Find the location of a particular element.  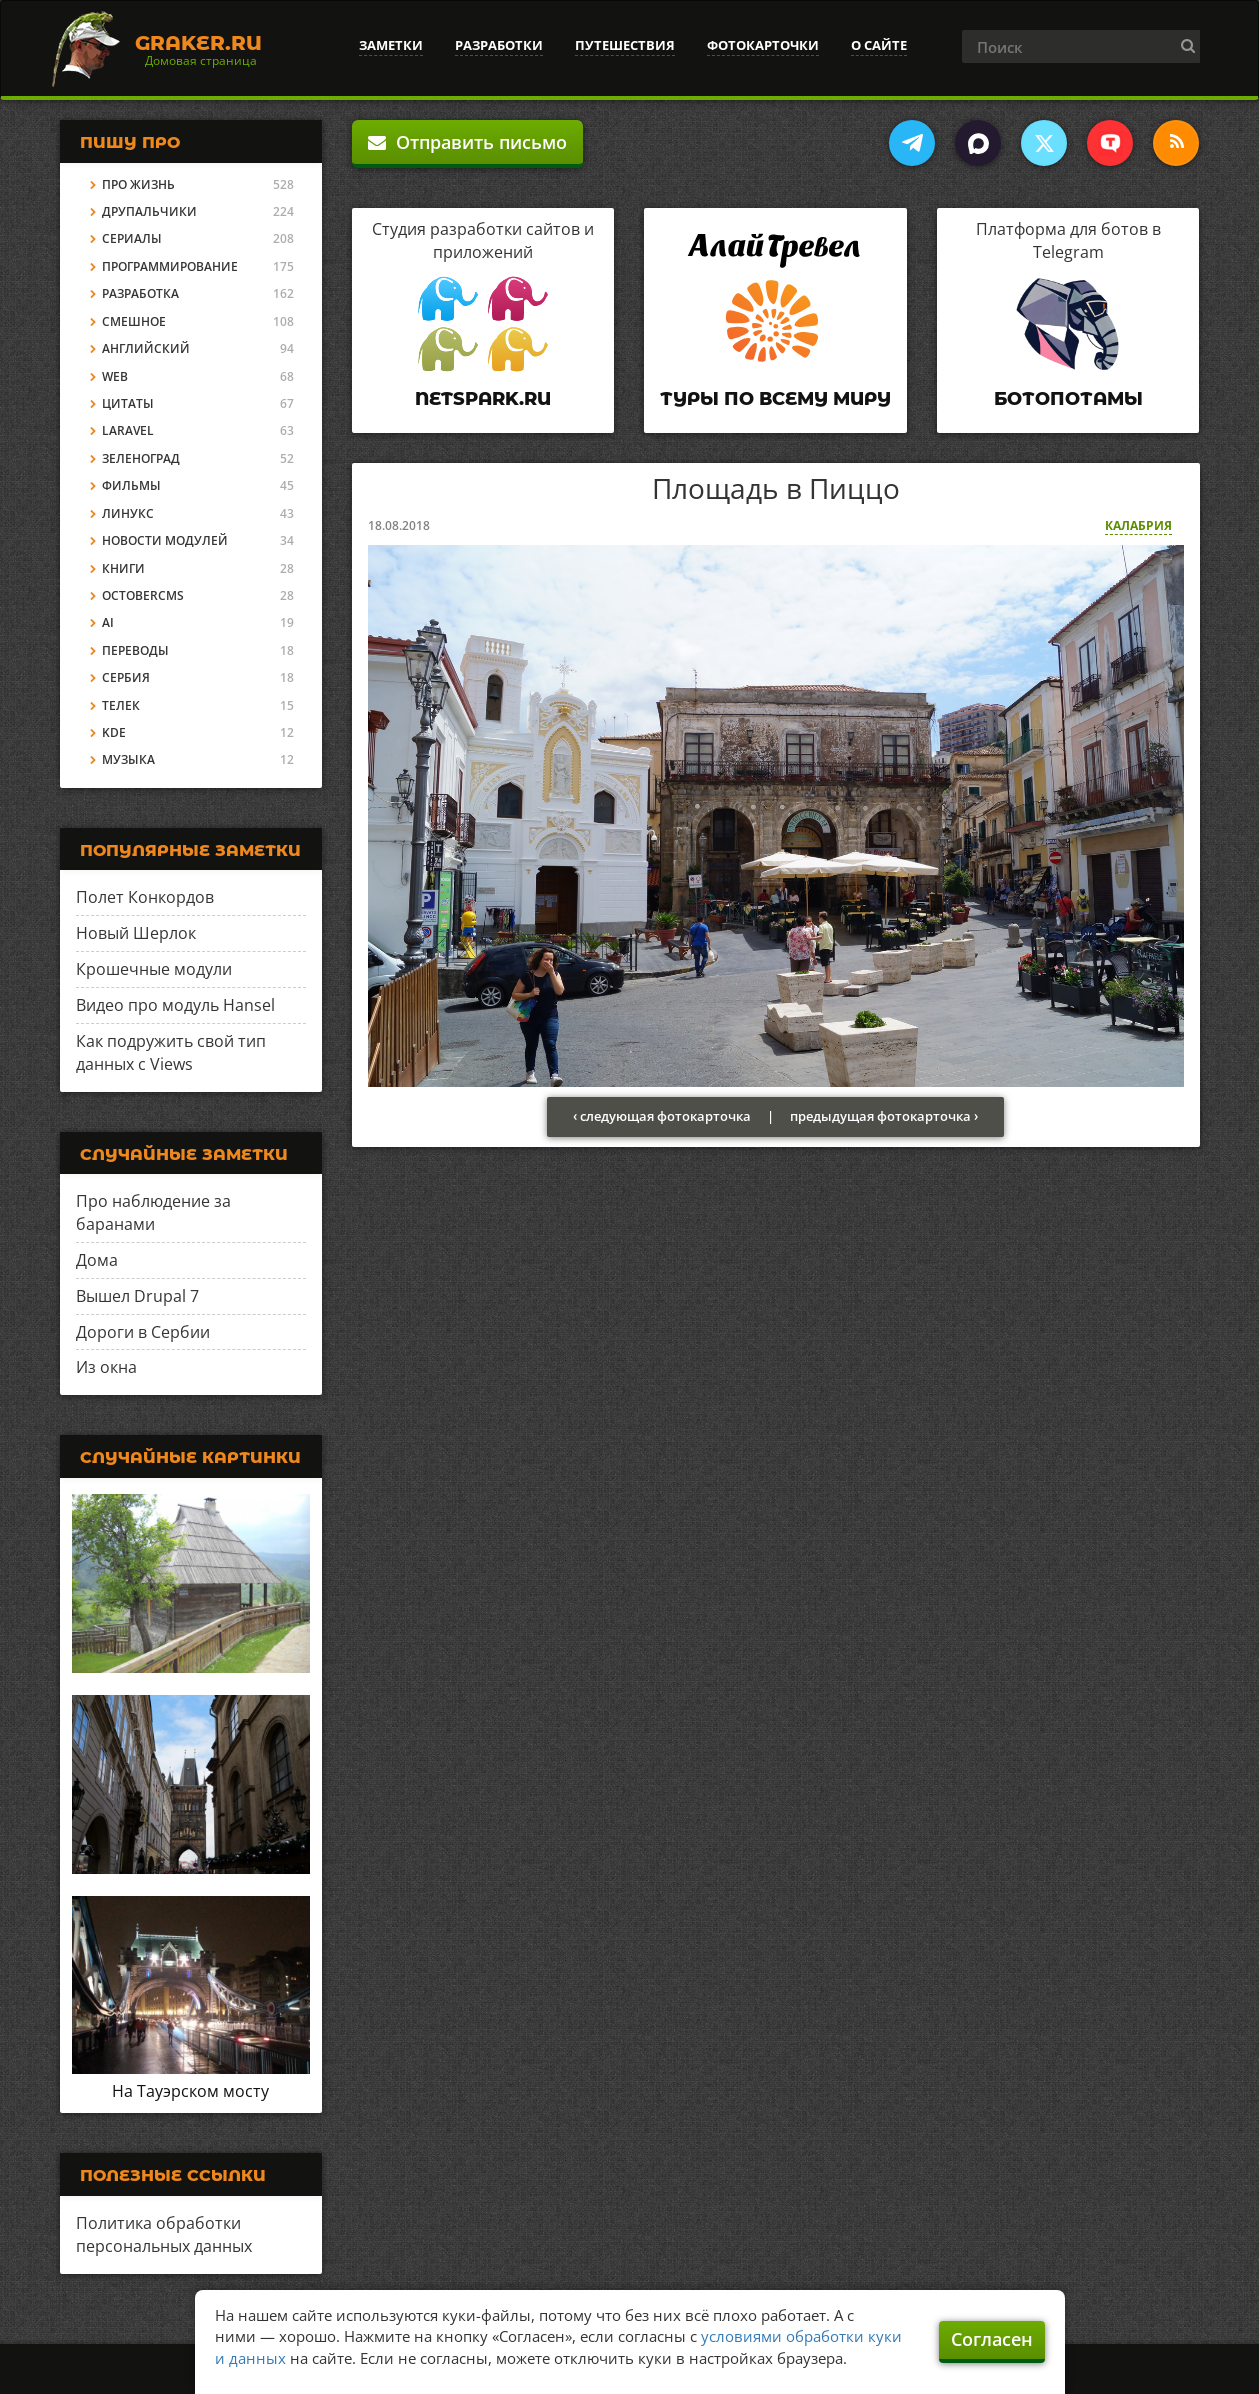

Graker.Ru is located at coordinates (198, 43).